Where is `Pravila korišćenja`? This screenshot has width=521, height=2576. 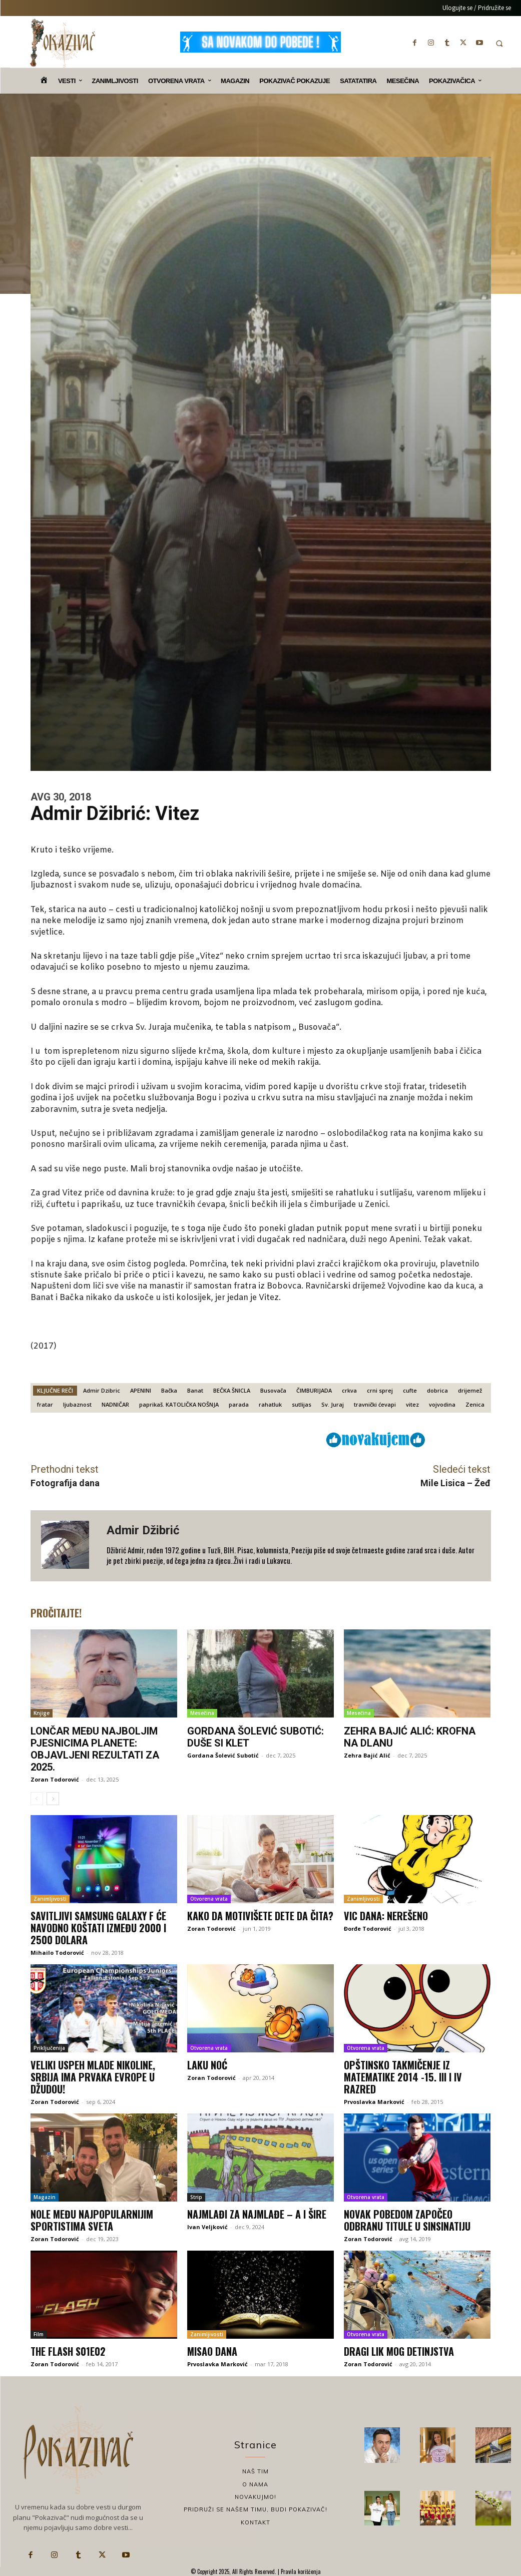
Pravila korišćenja is located at coordinates (300, 2571).